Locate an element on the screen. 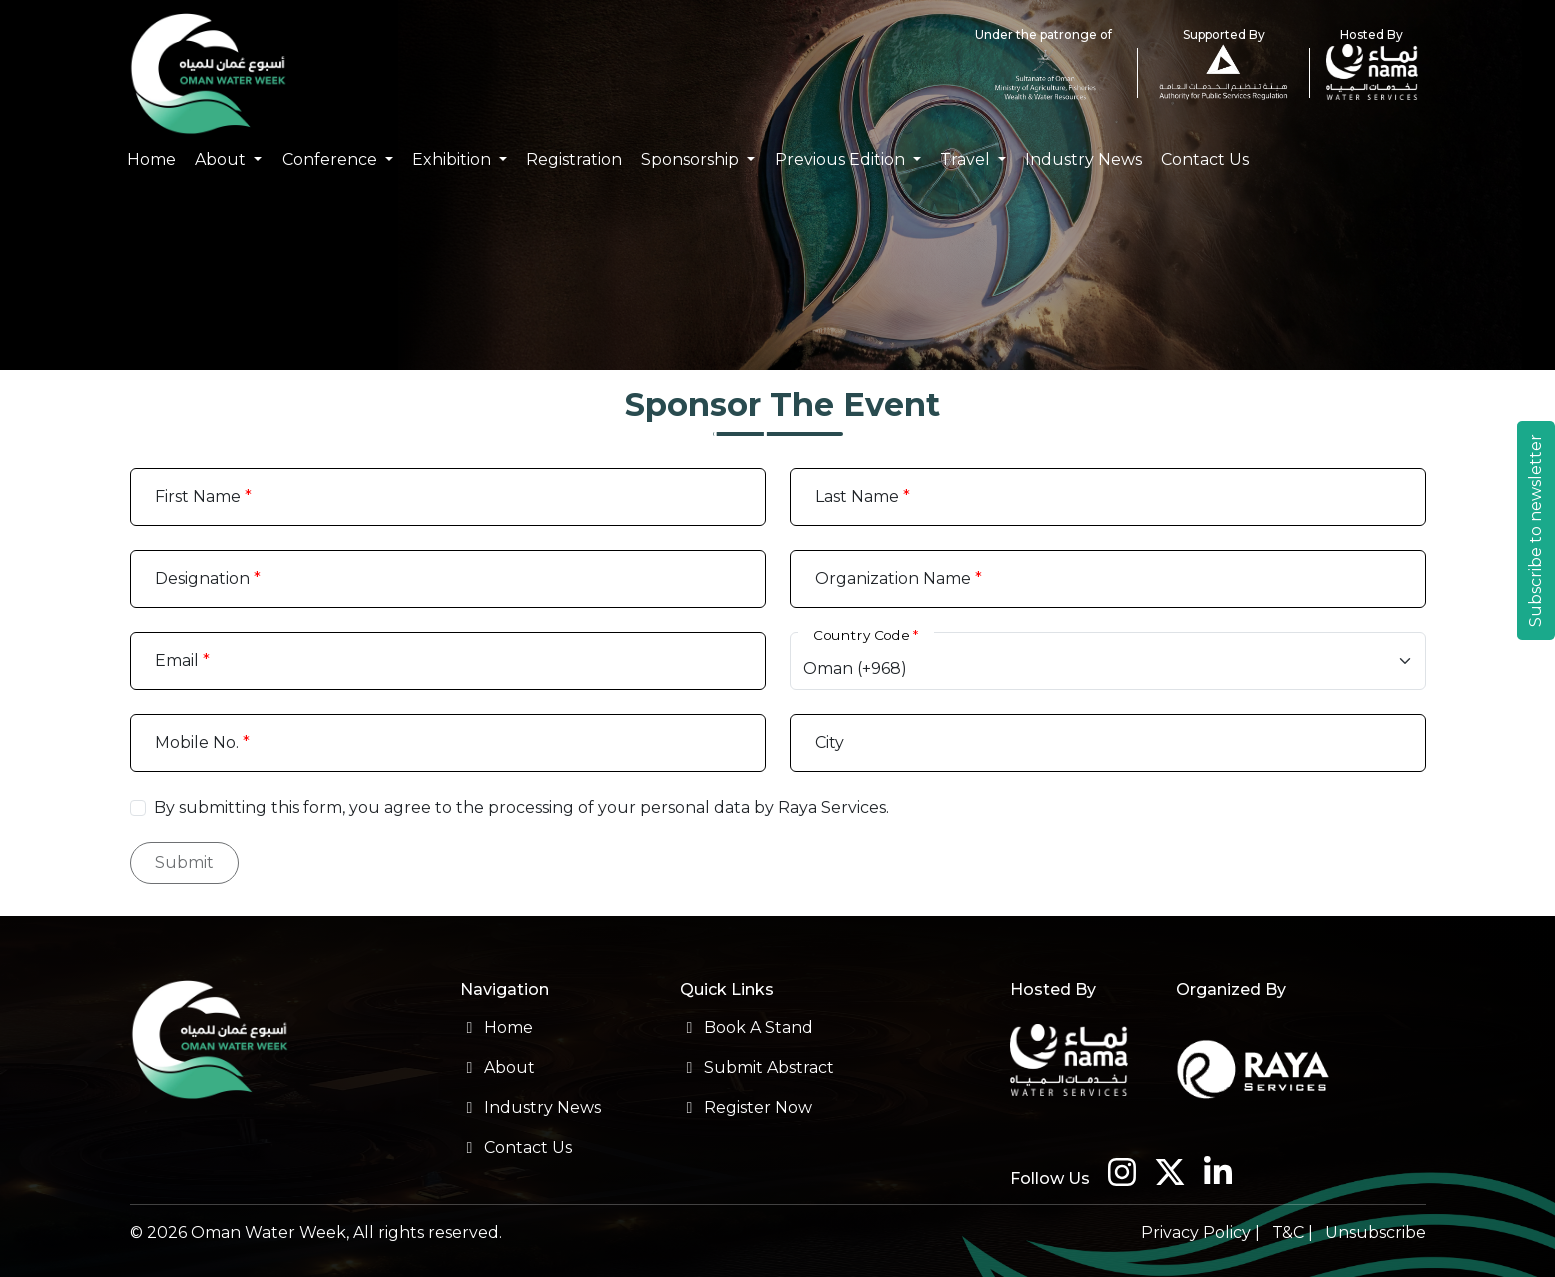 The image size is (1555, 1277). Registration is located at coordinates (574, 159).